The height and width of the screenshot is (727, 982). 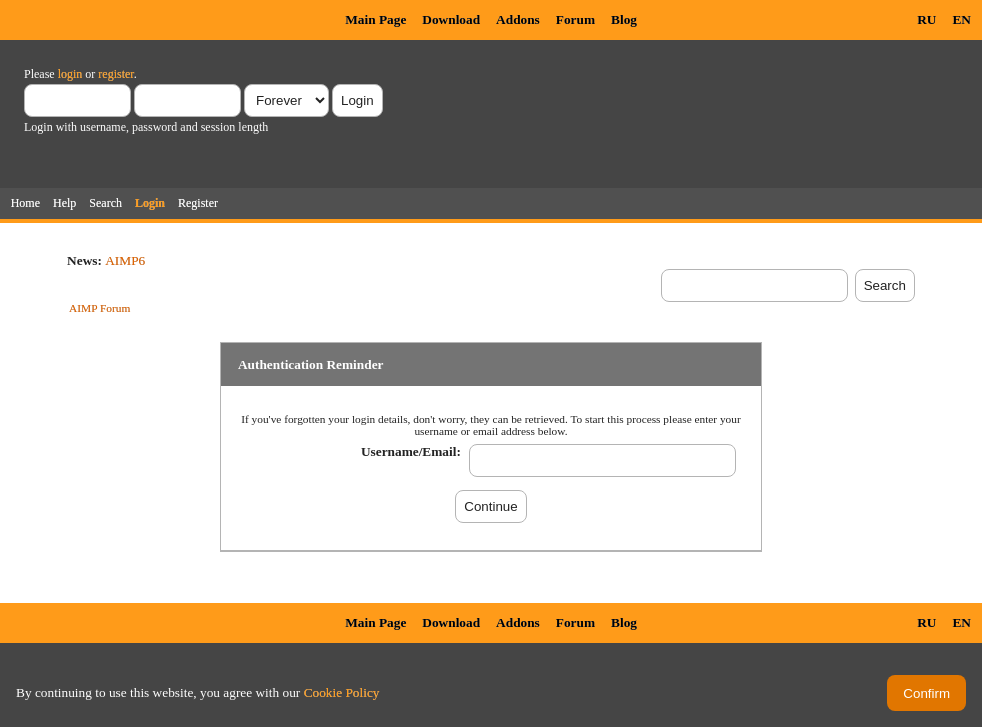 What do you see at coordinates (342, 692) in the screenshot?
I see `Cookie Policy` at bounding box center [342, 692].